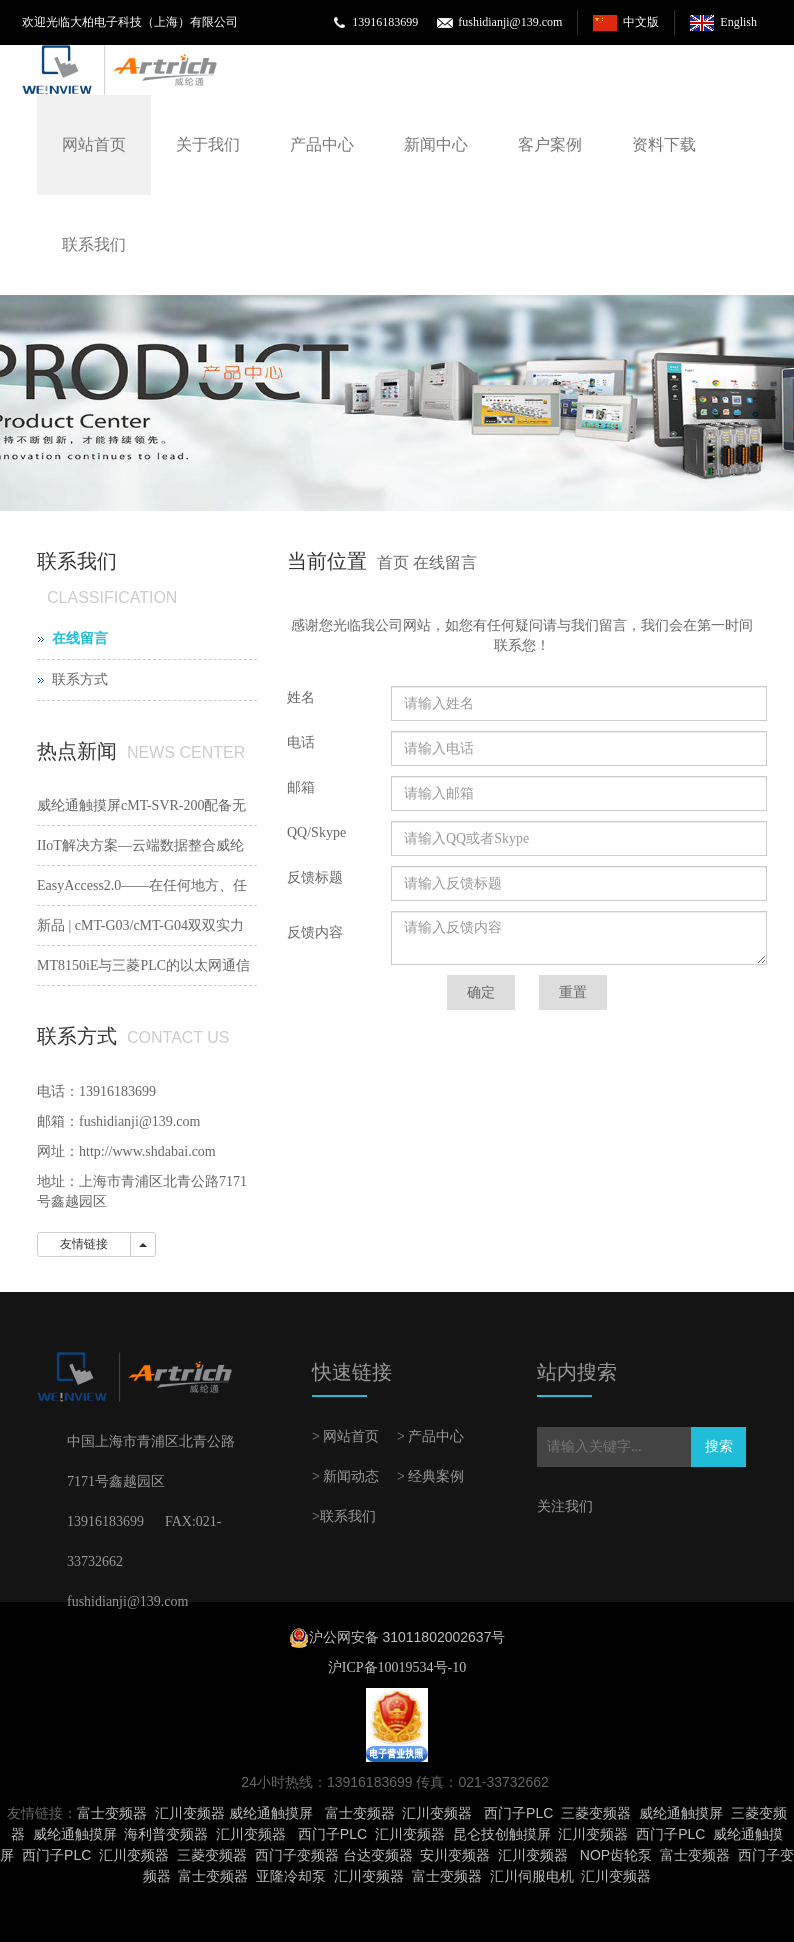  Describe the element at coordinates (291, 1876) in the screenshot. I see `亚隆冷却泵` at that location.